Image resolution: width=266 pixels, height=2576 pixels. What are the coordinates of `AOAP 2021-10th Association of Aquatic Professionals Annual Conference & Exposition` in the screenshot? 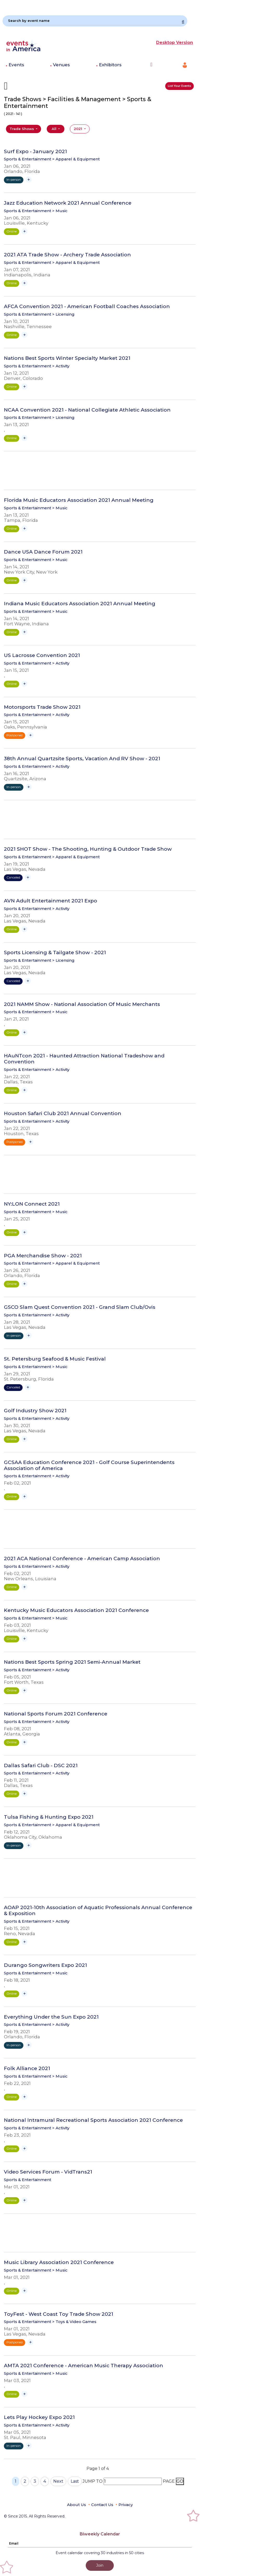 It's located at (98, 1910).